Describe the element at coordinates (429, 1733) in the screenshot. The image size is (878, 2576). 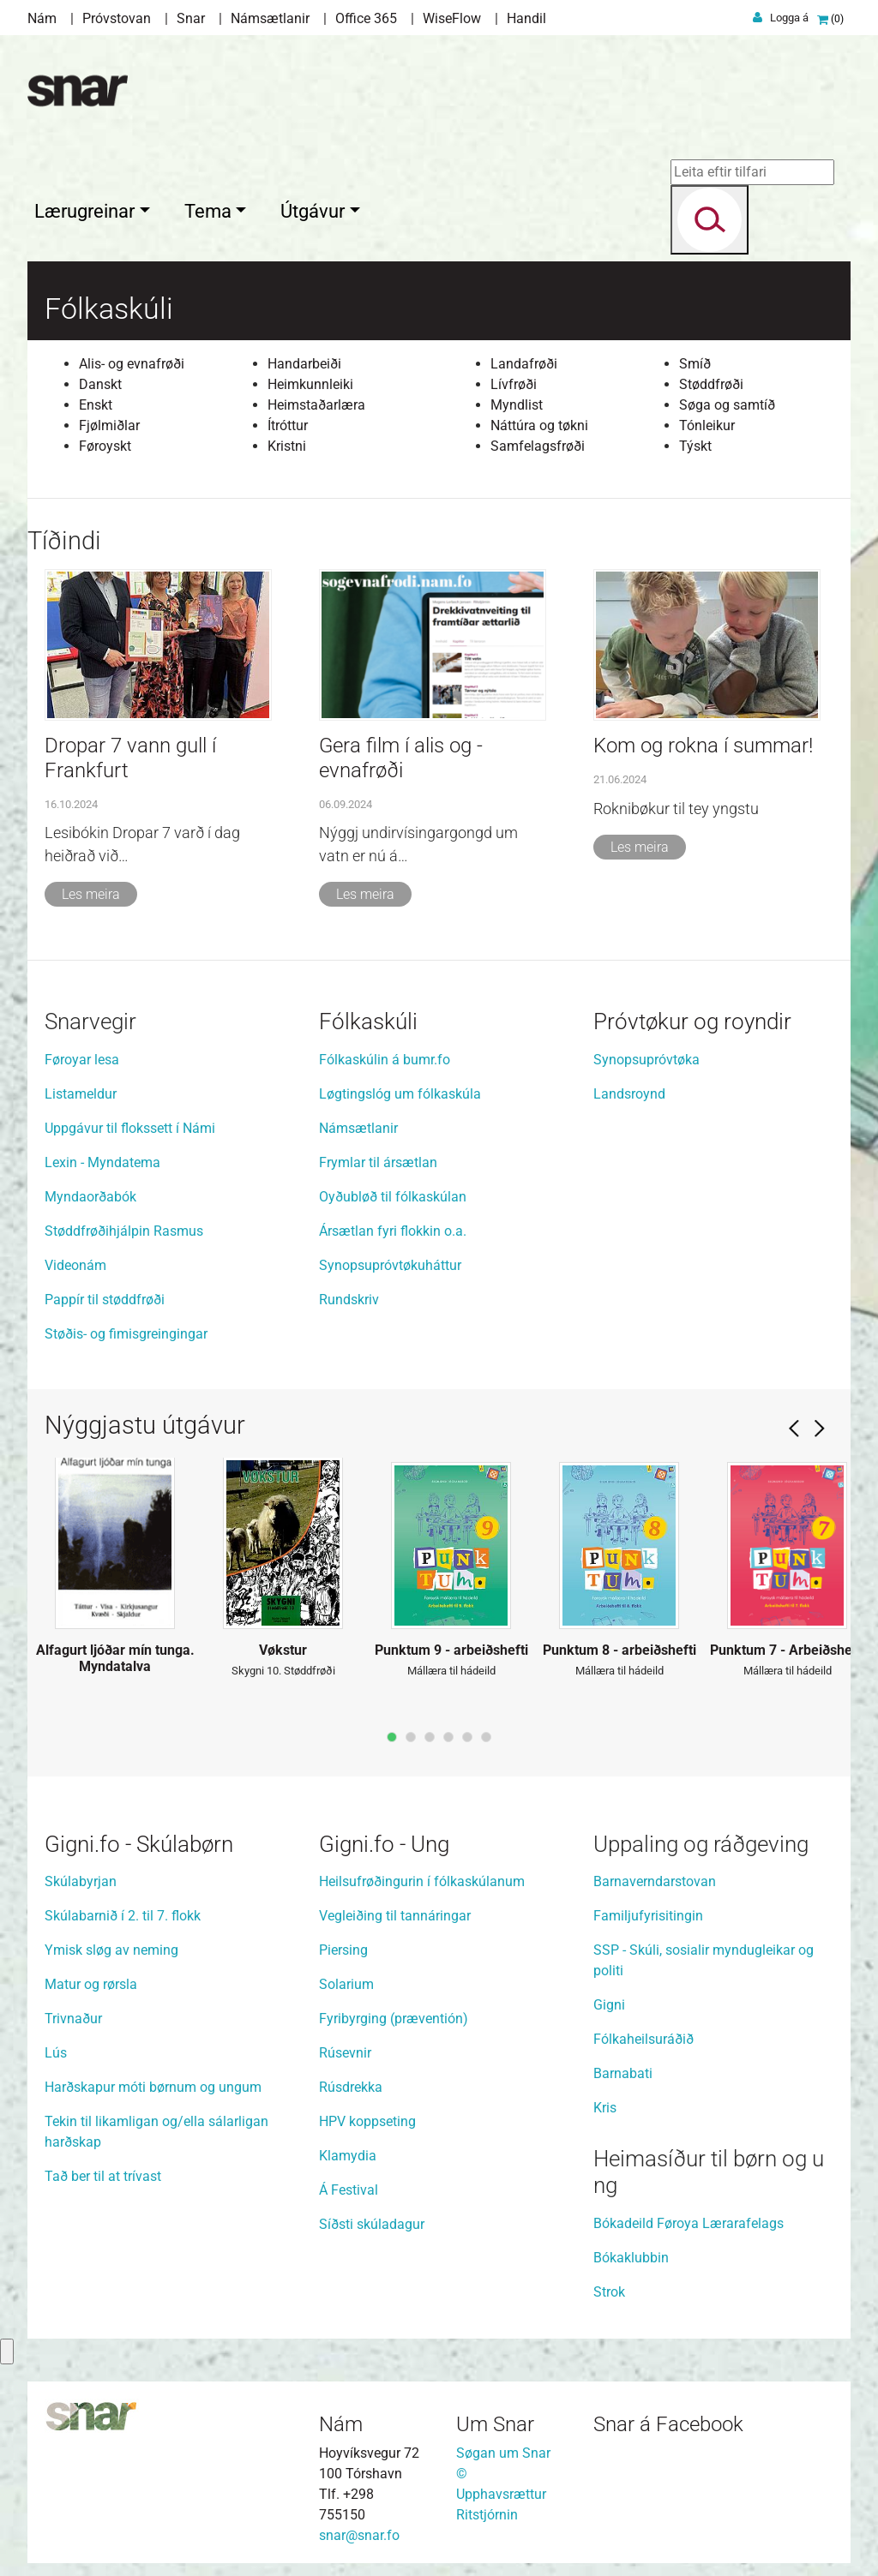
I see `page3` at that location.